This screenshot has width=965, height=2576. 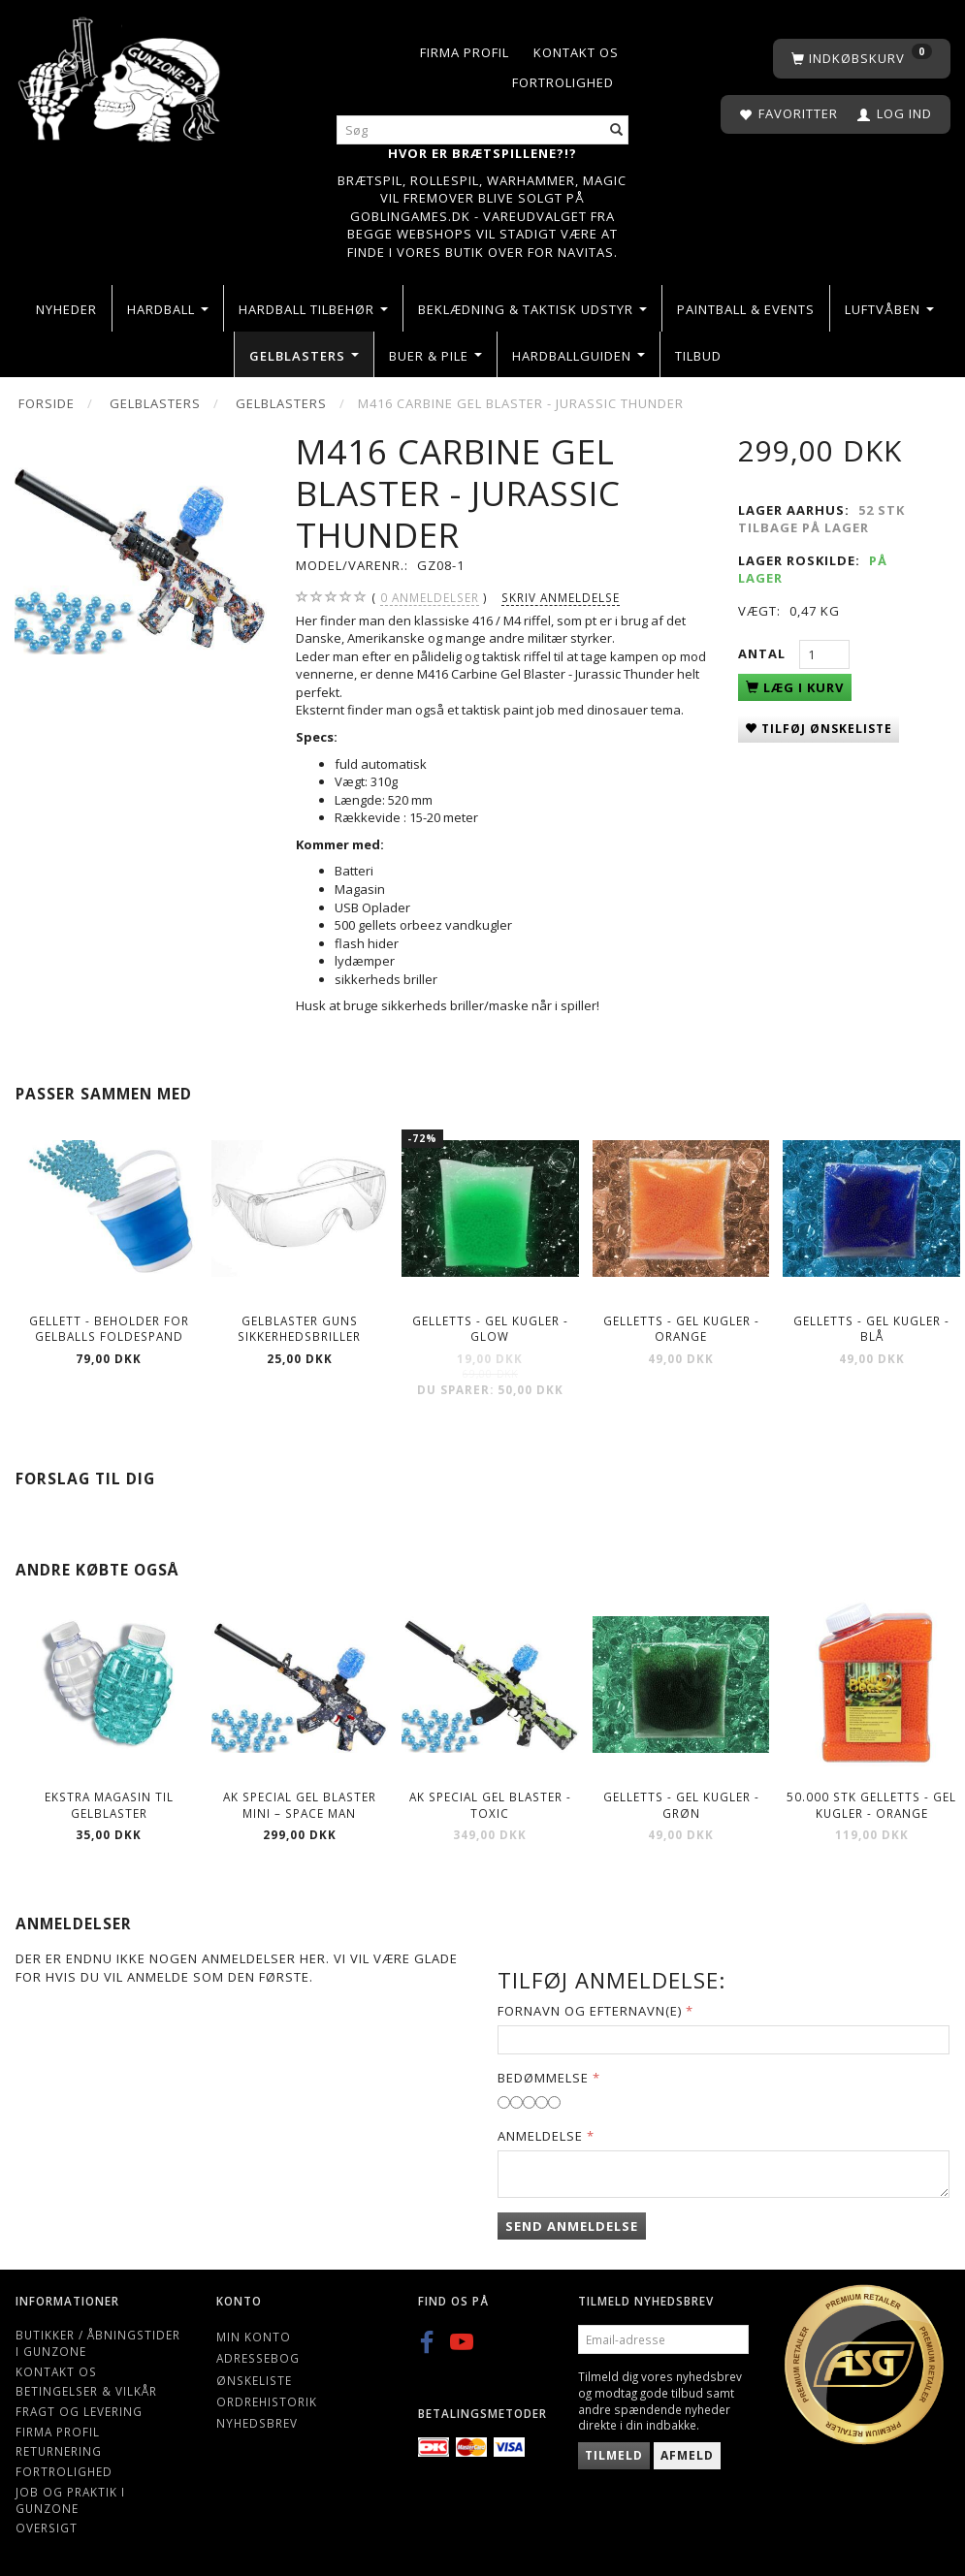 I want to click on Skriv anmeldelse, so click(x=560, y=597).